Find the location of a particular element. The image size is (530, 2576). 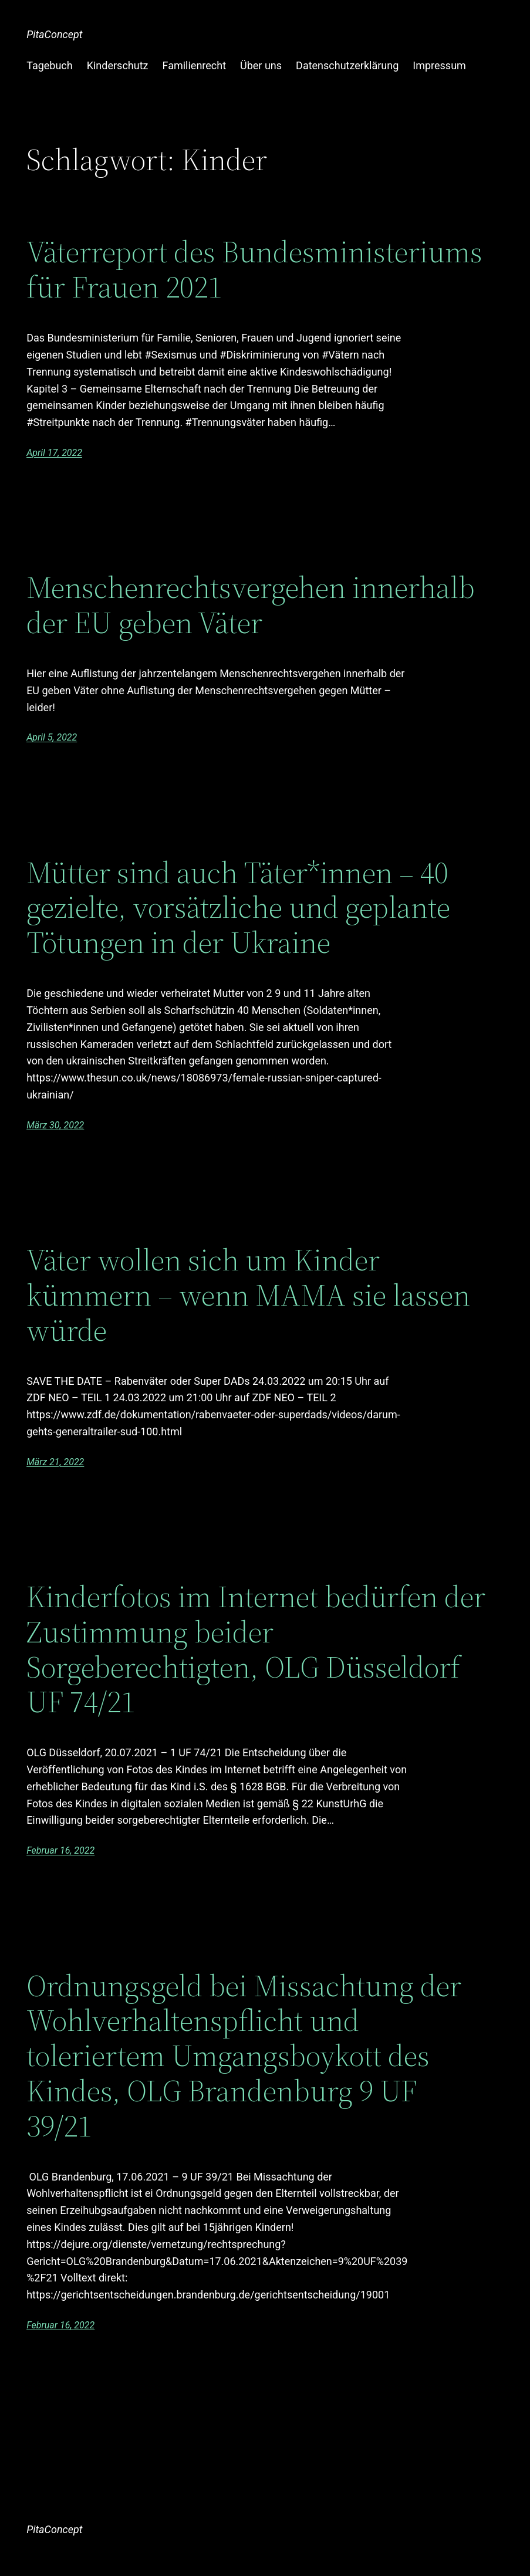

April 17, 2022 is located at coordinates (54, 452).